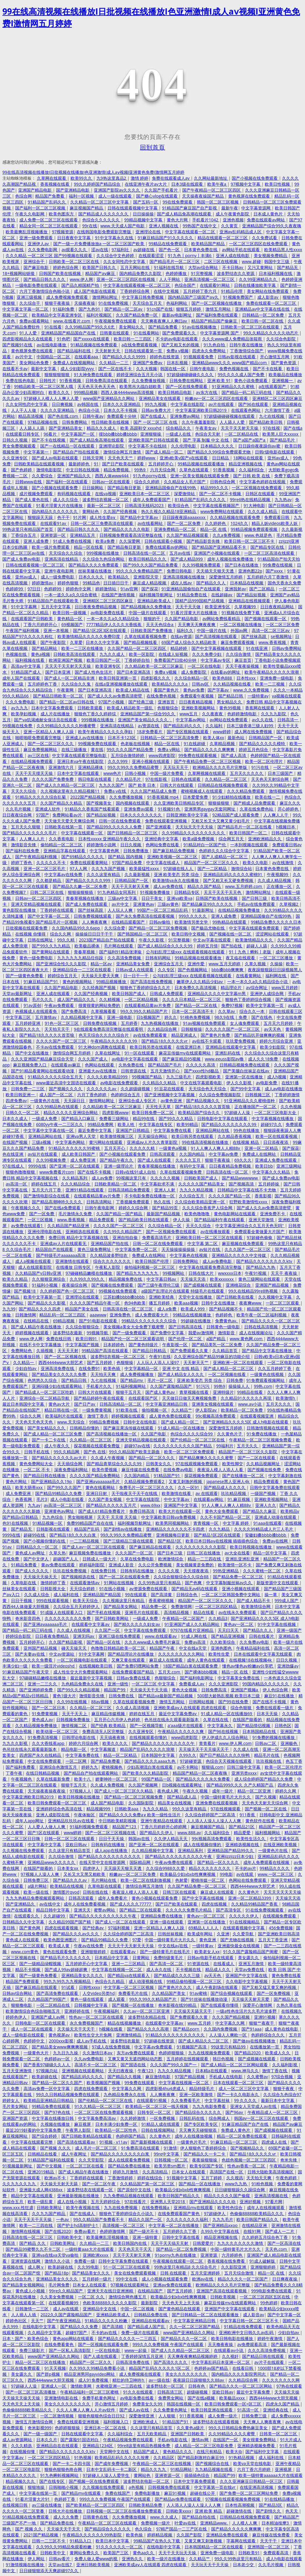 The height and width of the screenshot is (2576, 305). Describe the element at coordinates (52, 178) in the screenshot. I see `久草网在线观看` at that location.